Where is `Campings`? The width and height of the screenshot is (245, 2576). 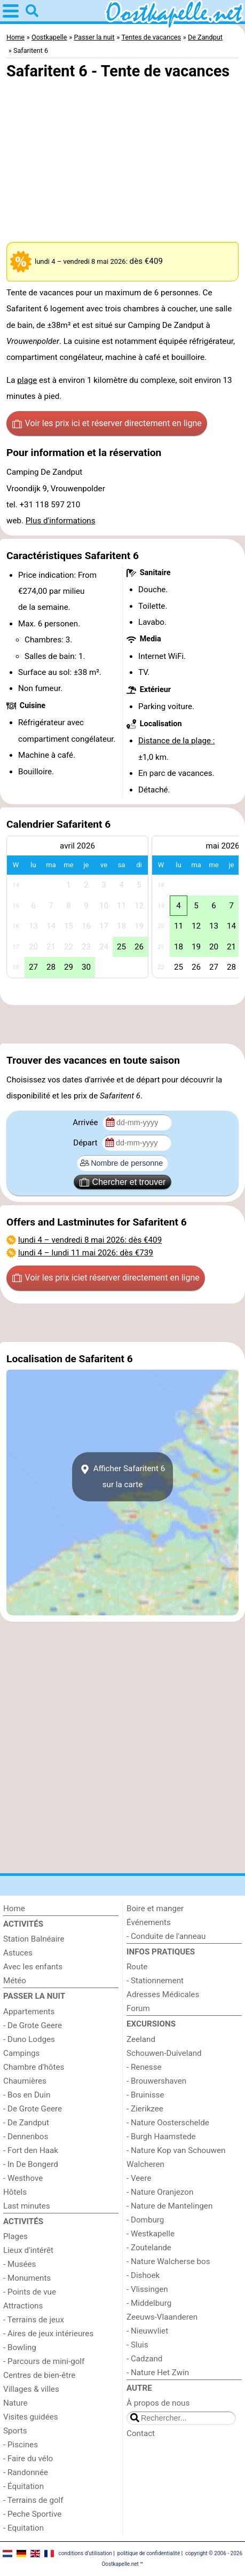 Campings is located at coordinates (21, 2053).